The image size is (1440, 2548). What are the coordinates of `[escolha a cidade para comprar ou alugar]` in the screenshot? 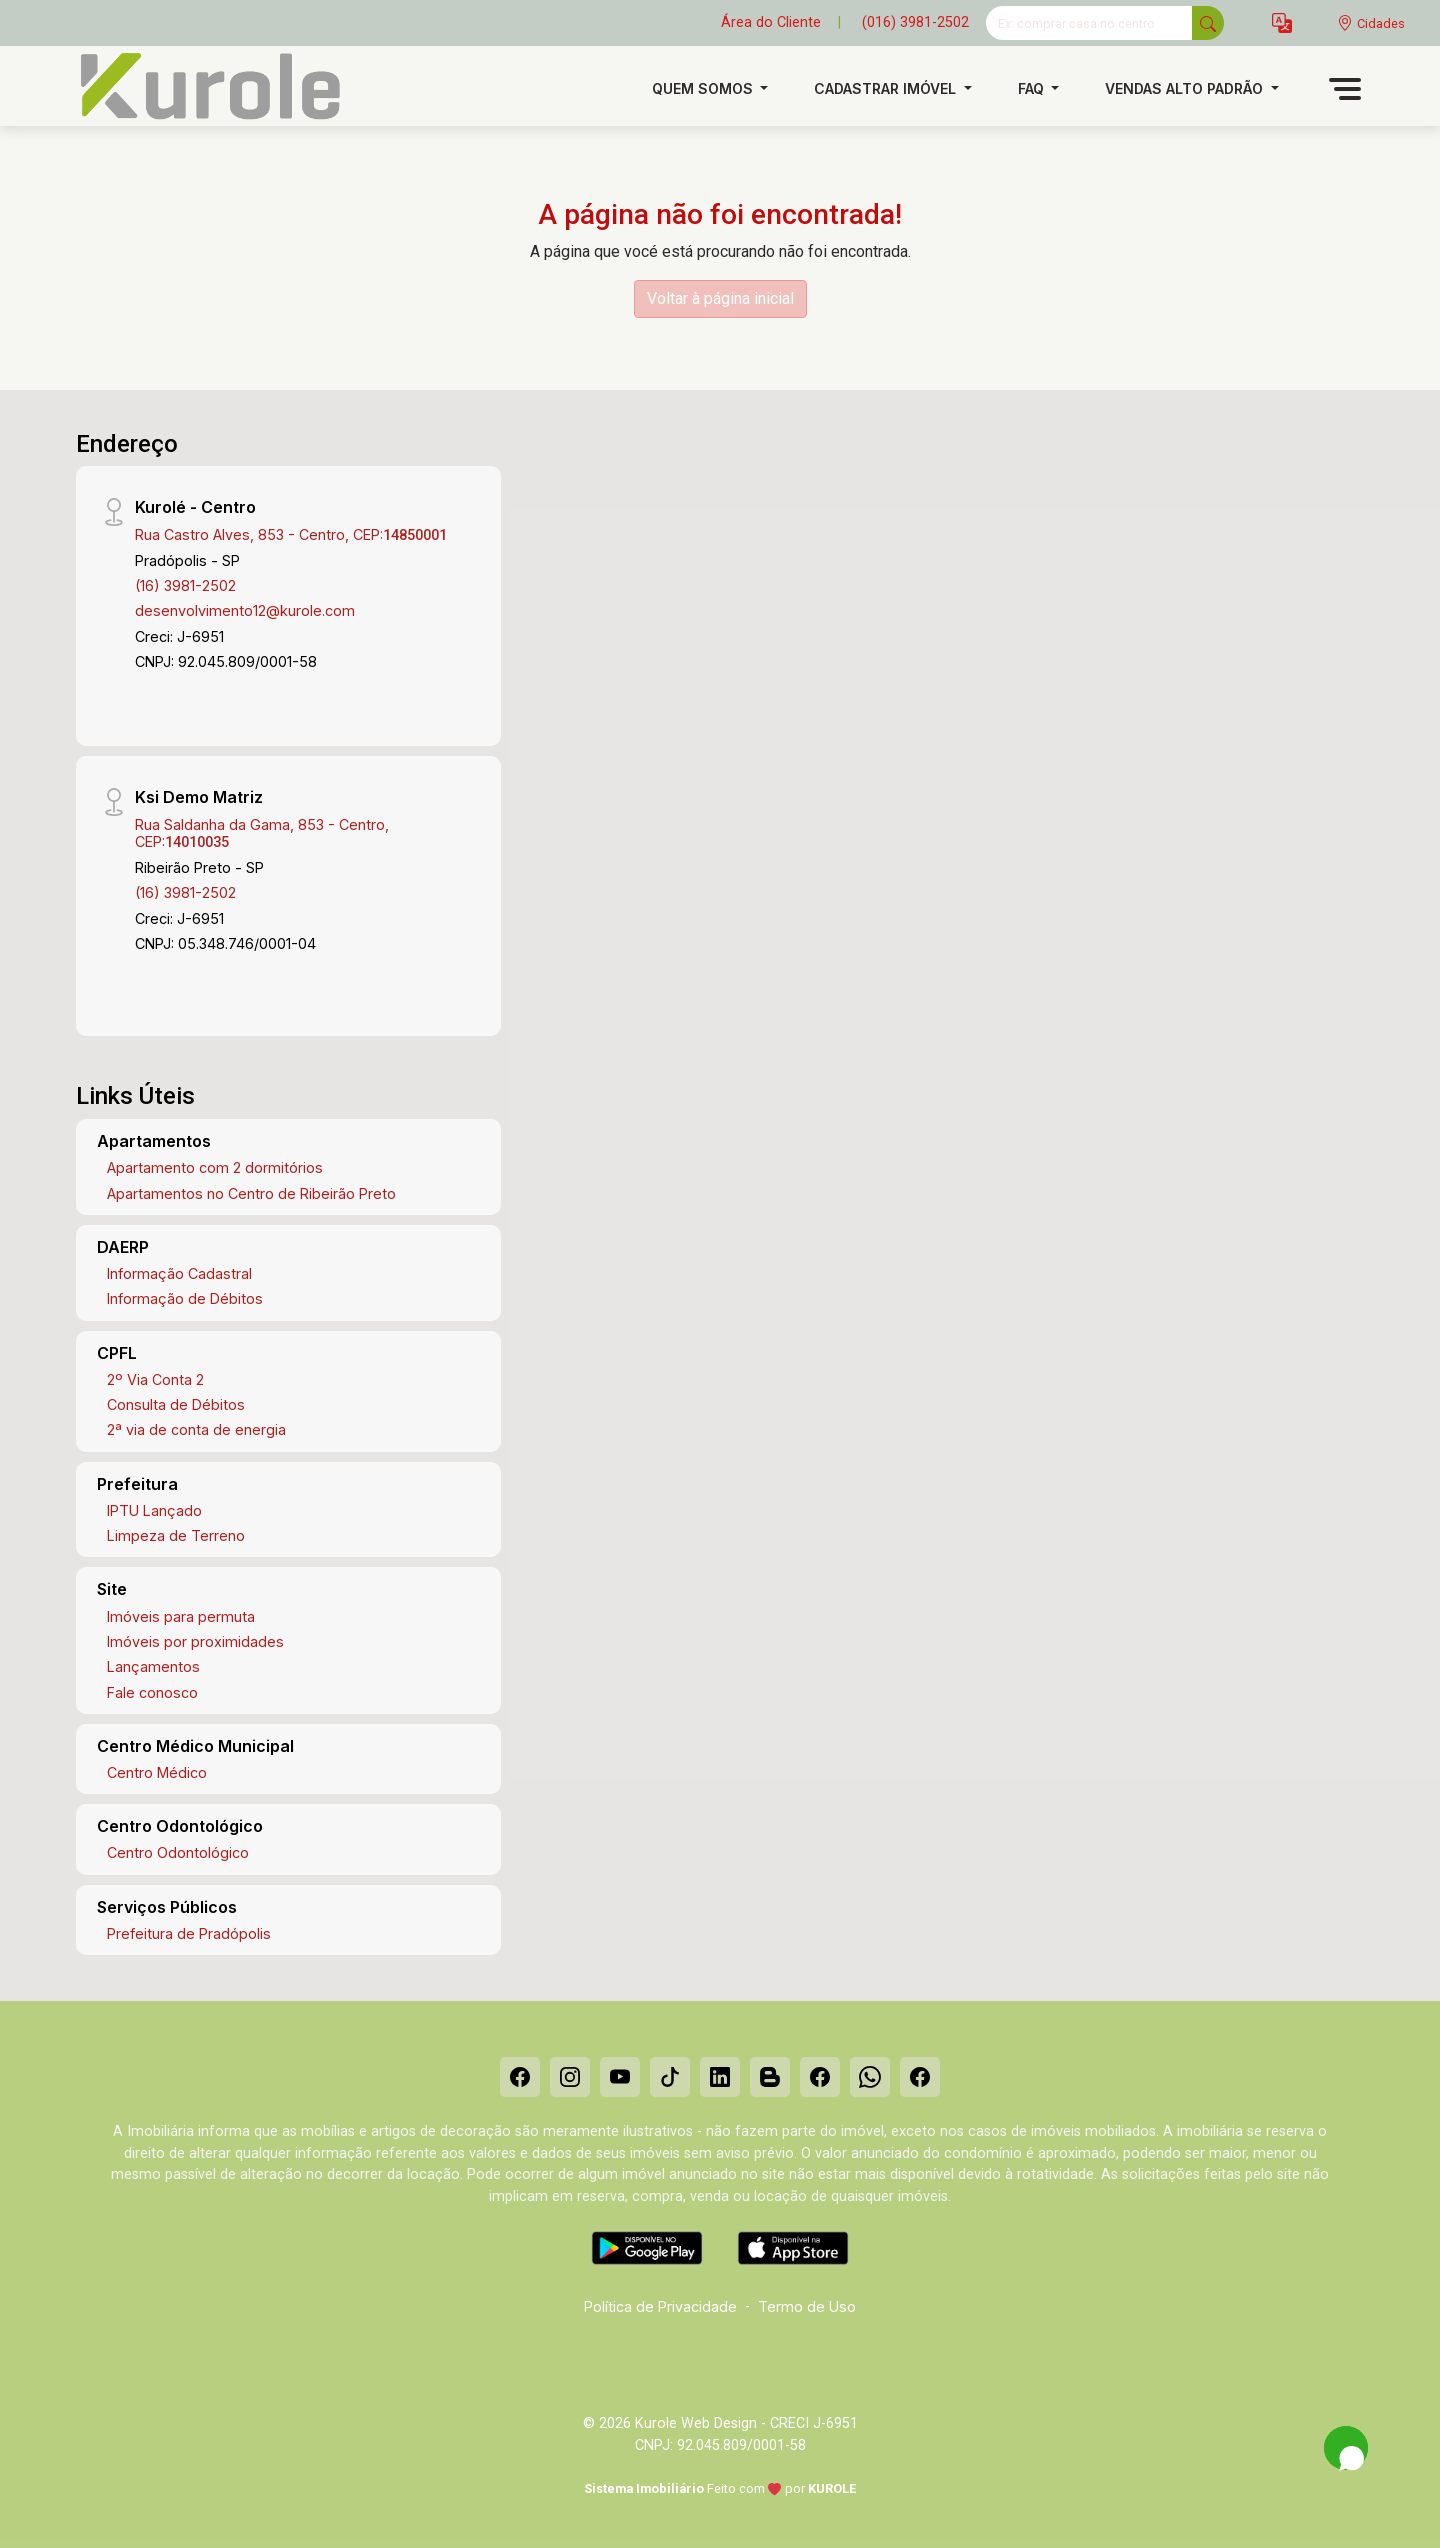 It's located at (1371, 23).